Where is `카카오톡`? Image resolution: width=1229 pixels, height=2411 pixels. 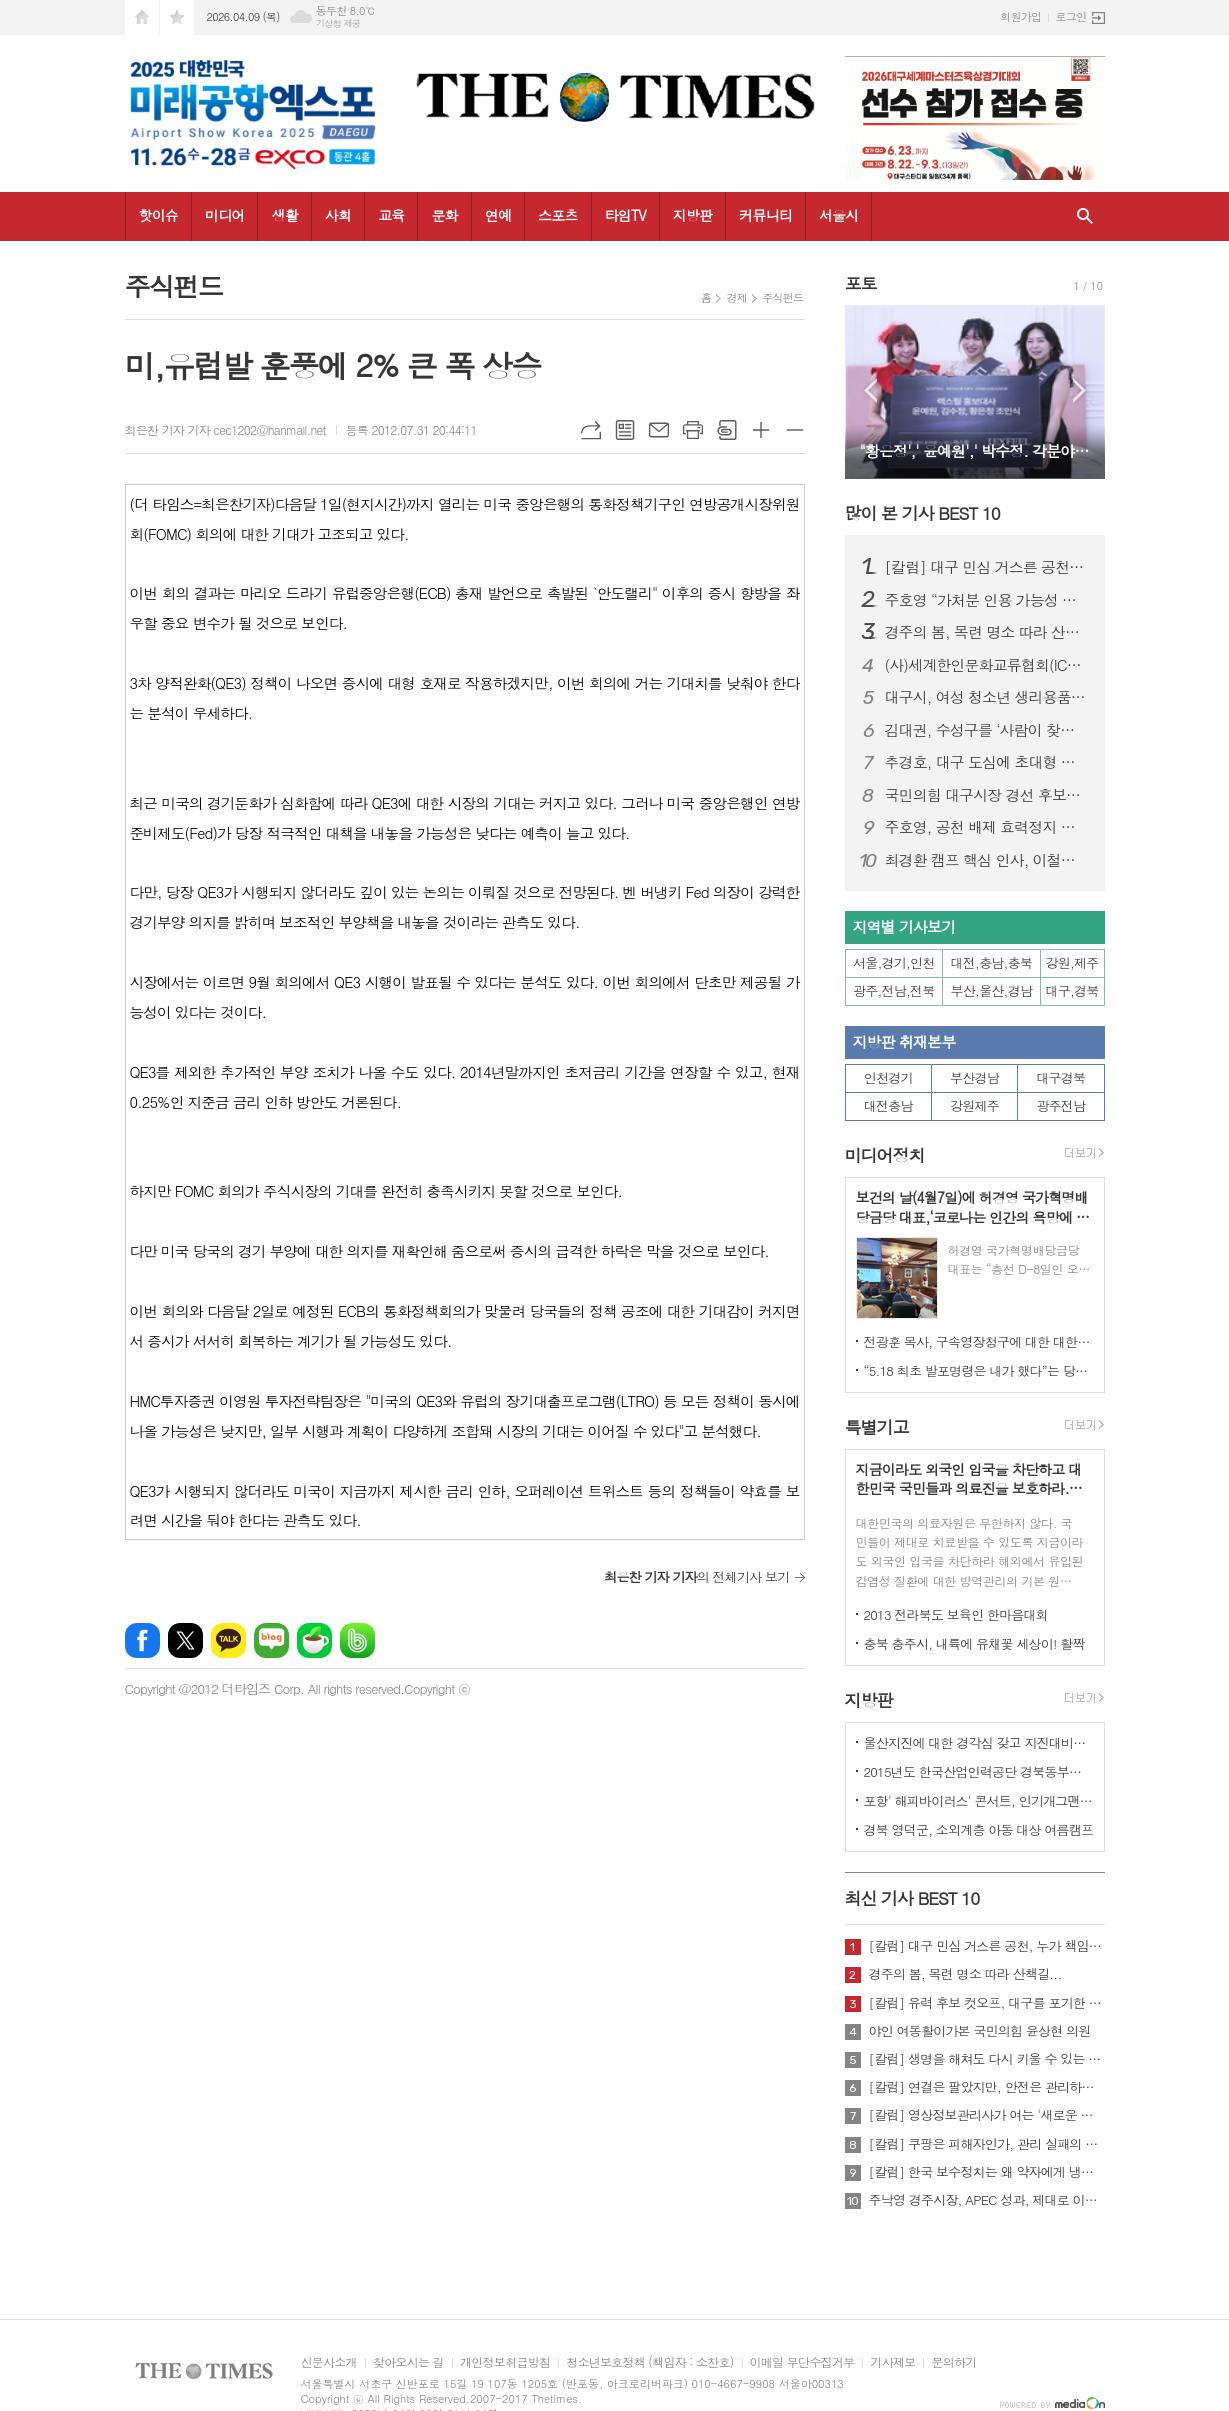 카카오톡 is located at coordinates (228, 1640).